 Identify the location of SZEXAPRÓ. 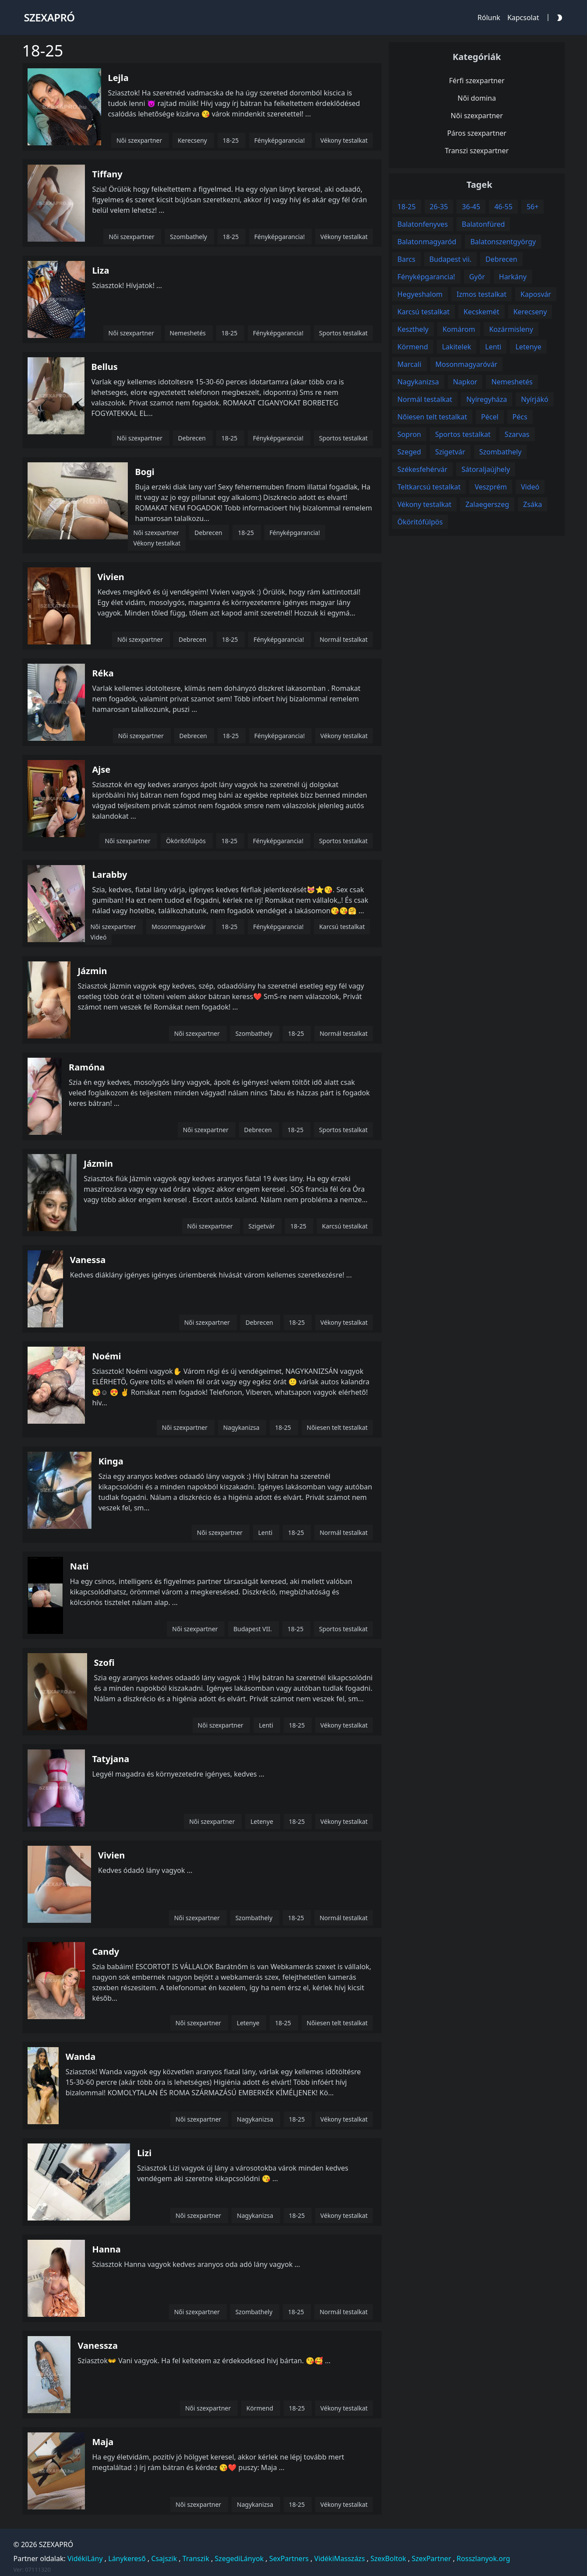
(56, 2544).